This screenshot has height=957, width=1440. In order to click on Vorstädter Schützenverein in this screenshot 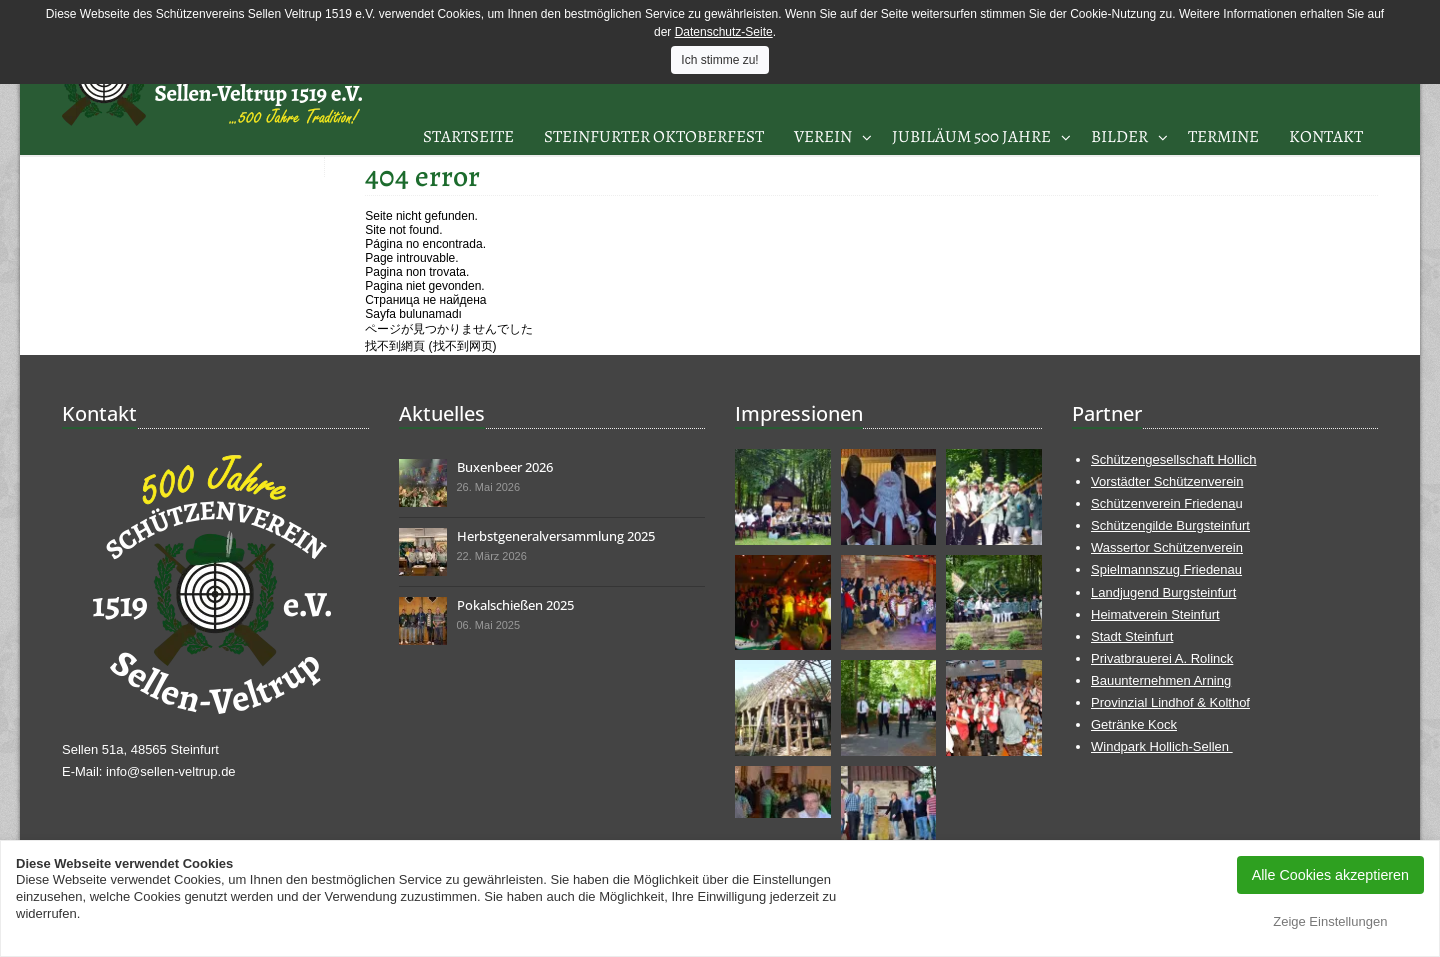, I will do `click(1167, 481)`.